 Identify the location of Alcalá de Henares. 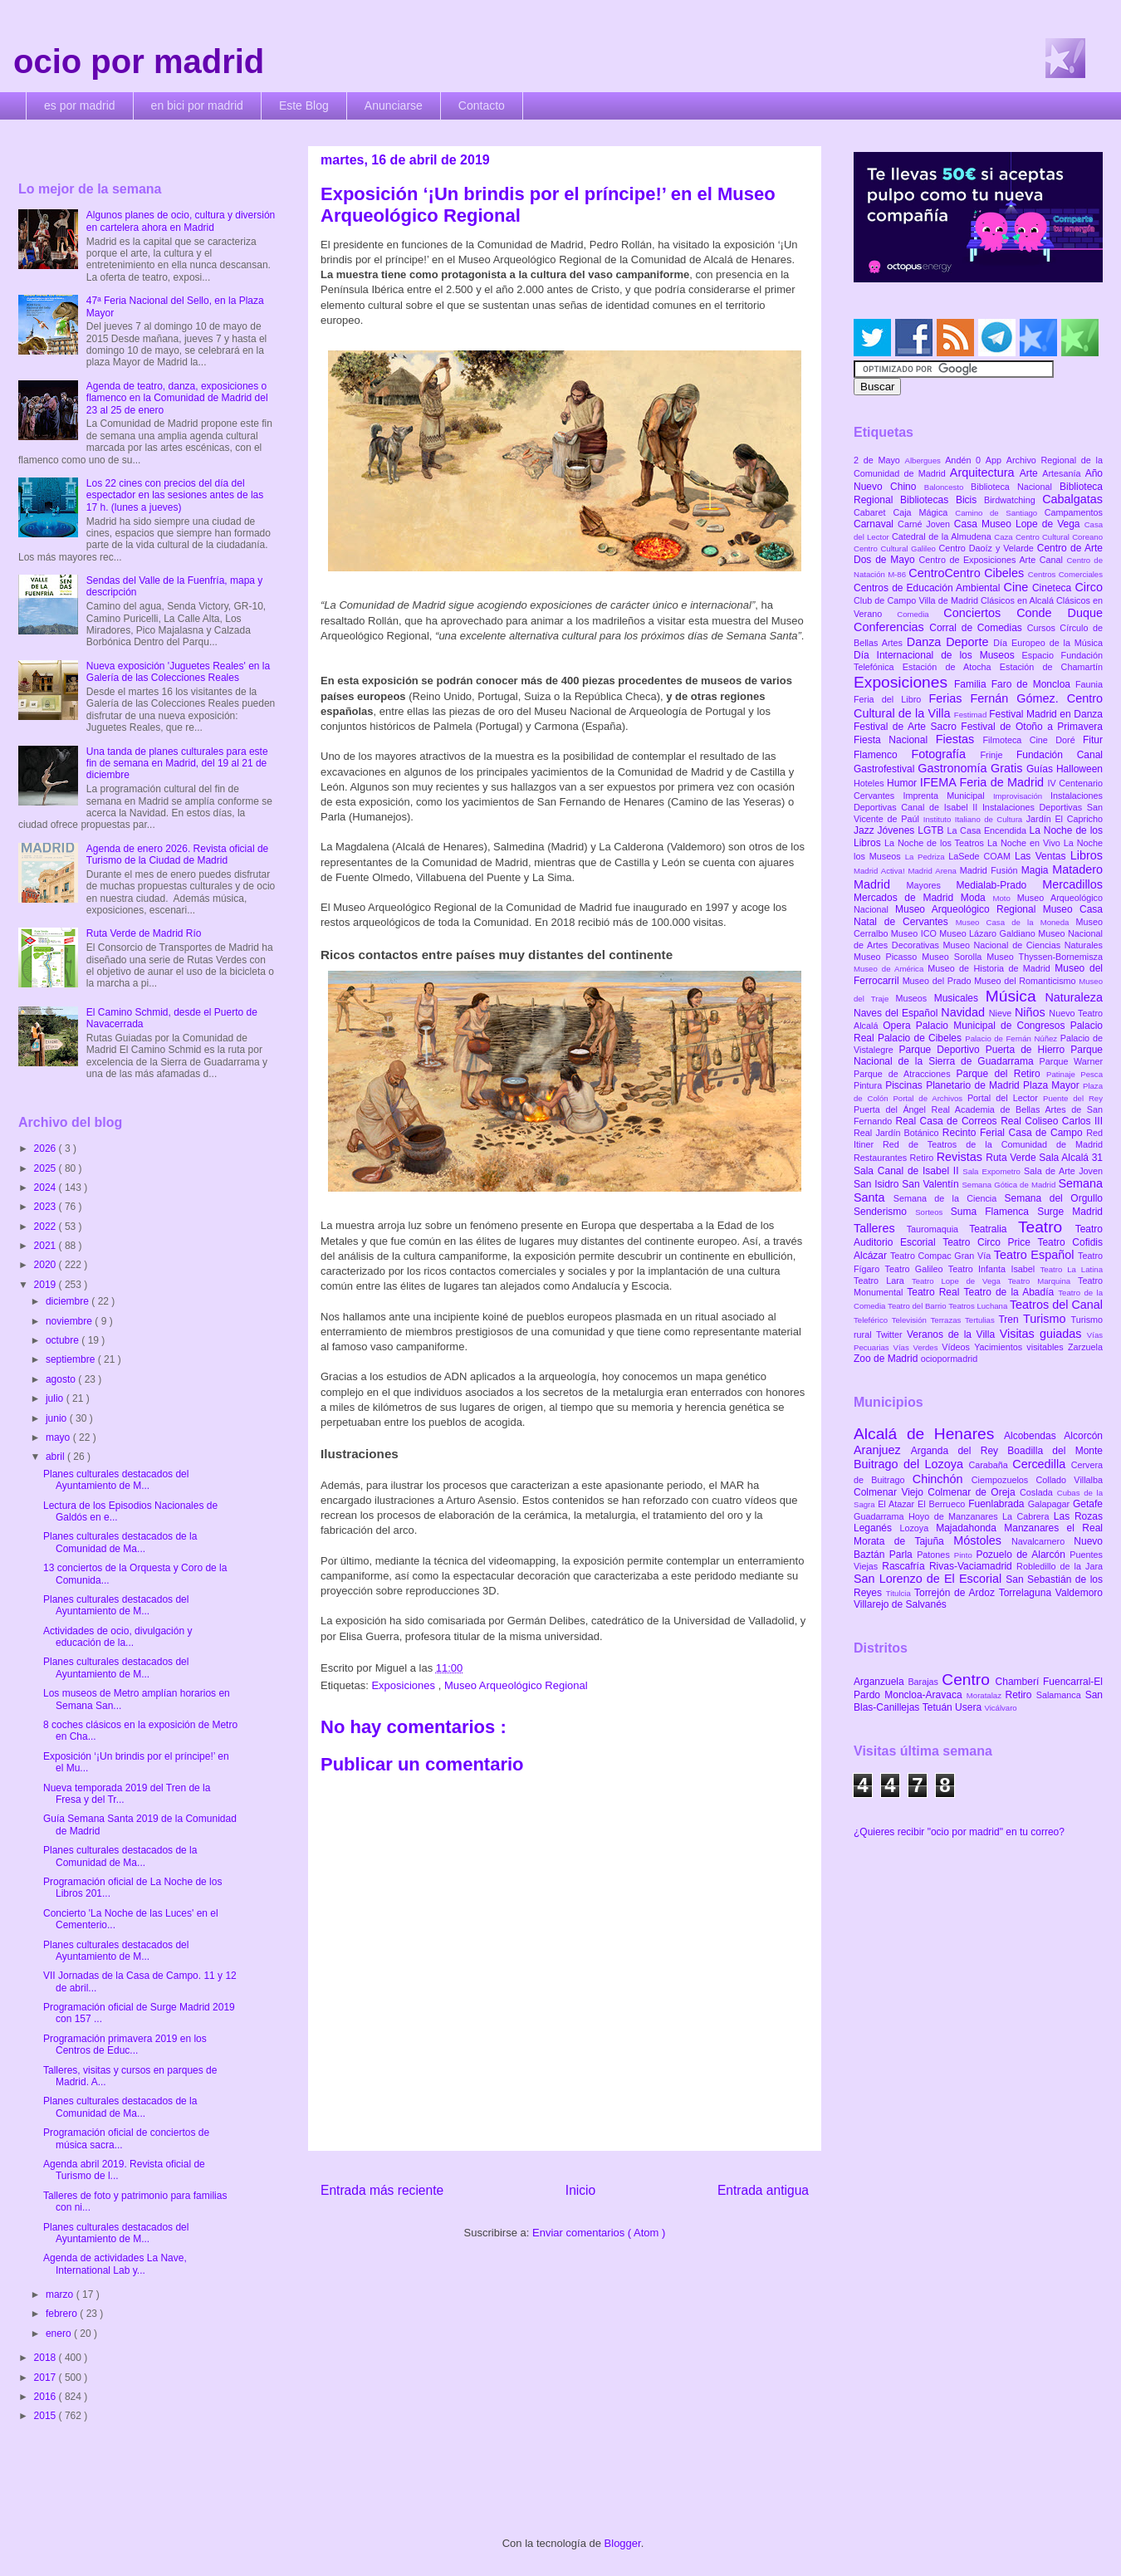
(929, 1433).